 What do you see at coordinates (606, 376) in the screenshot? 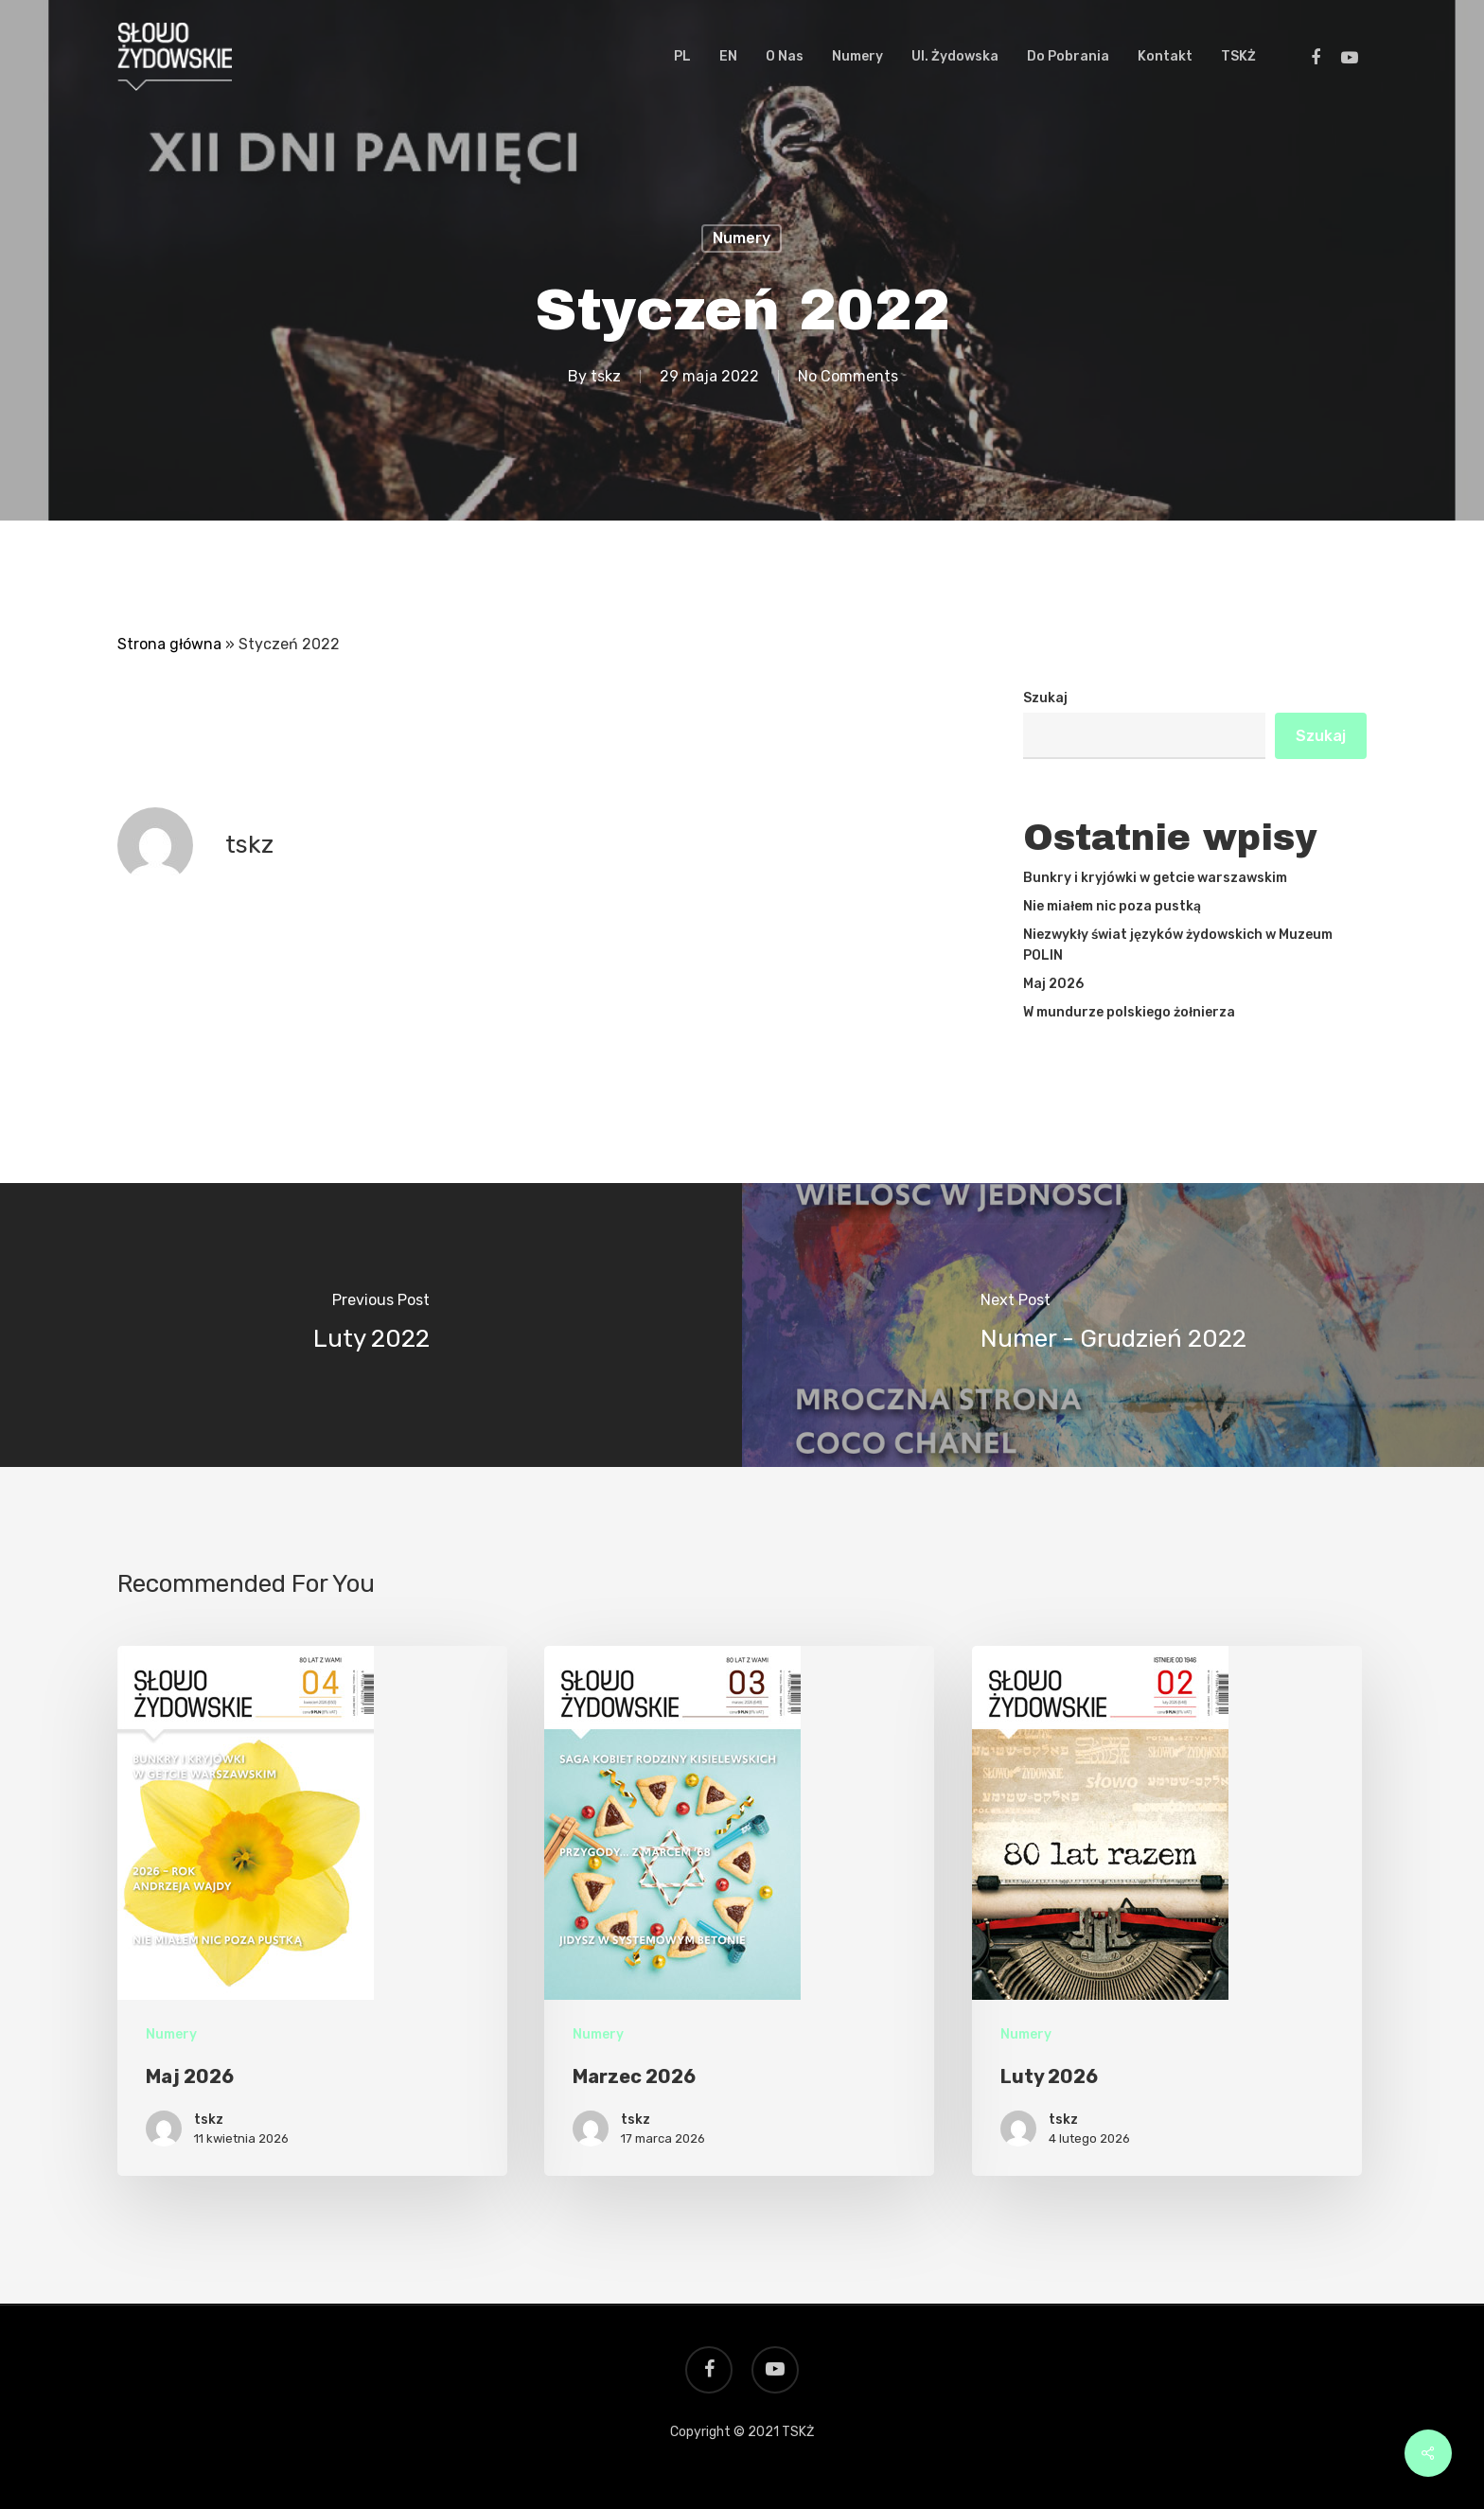
I see `tskz` at bounding box center [606, 376].